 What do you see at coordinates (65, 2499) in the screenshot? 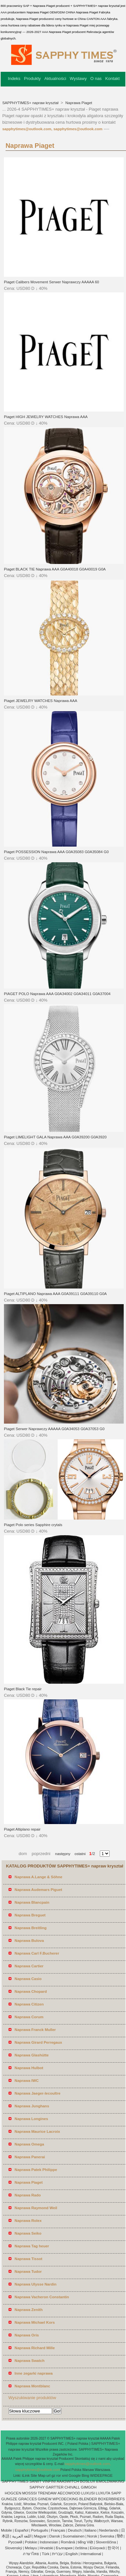
I see `WPCDECKING` at bounding box center [65, 2499].